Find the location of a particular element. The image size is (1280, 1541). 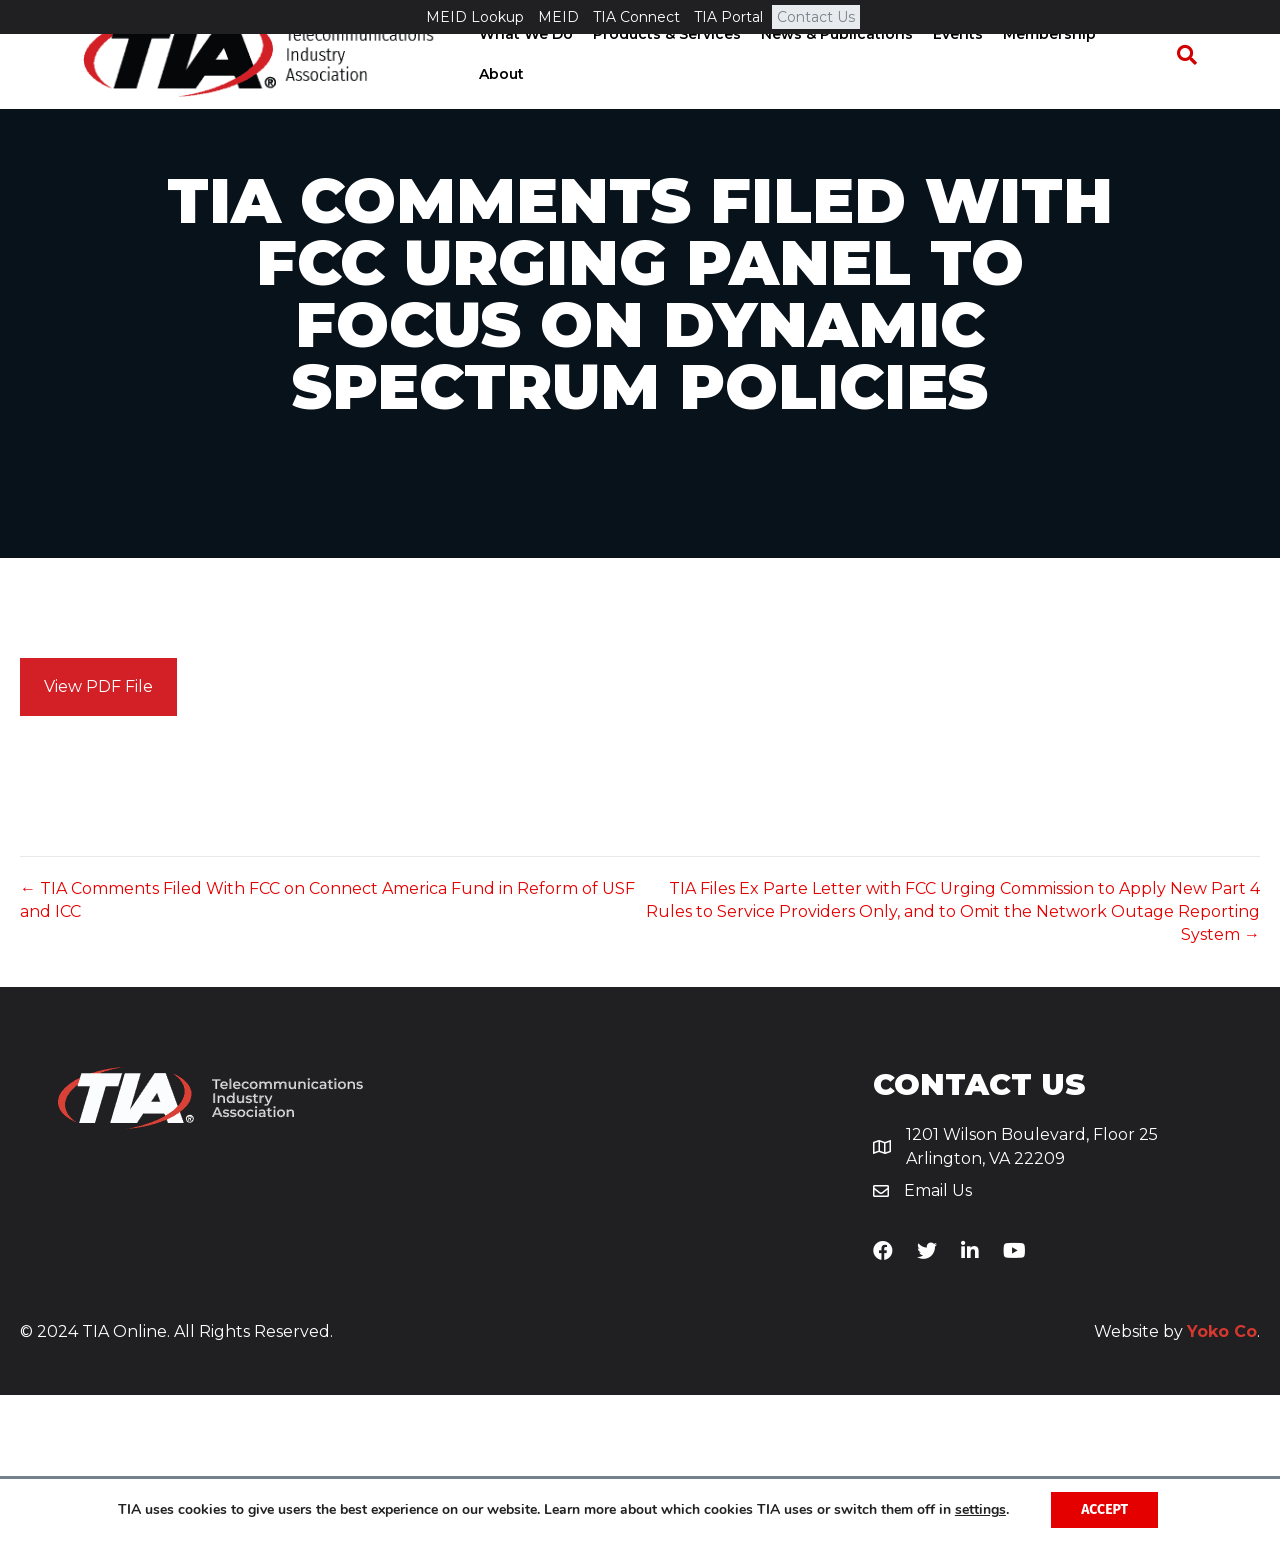

[Search] is located at coordinates (1196, 90).